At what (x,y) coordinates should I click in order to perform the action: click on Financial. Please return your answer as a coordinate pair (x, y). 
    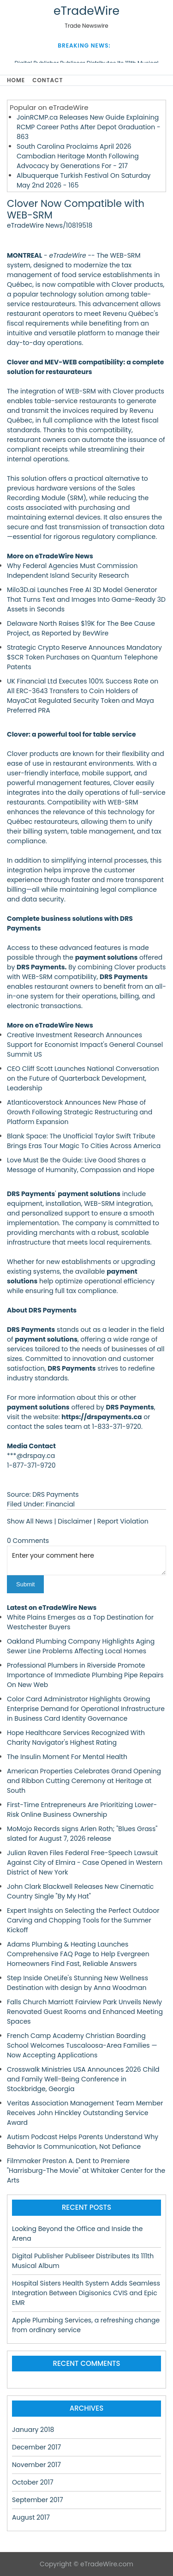
    Looking at the image, I should click on (60, 1504).